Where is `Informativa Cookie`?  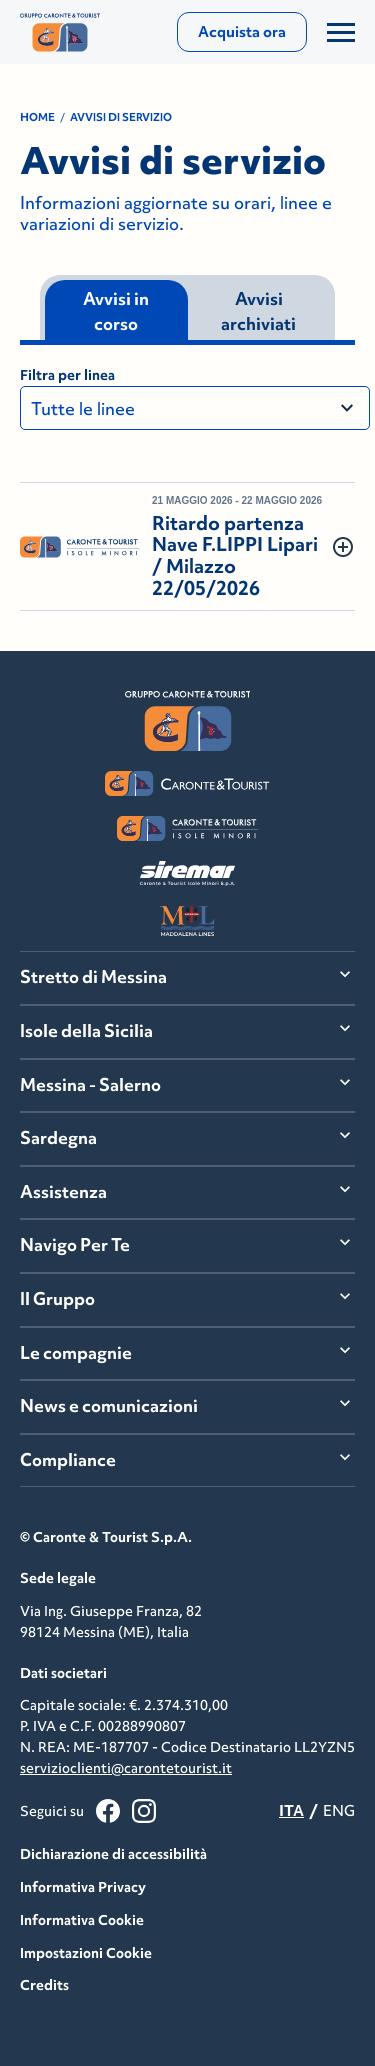
Informativa Cookie is located at coordinates (82, 1920).